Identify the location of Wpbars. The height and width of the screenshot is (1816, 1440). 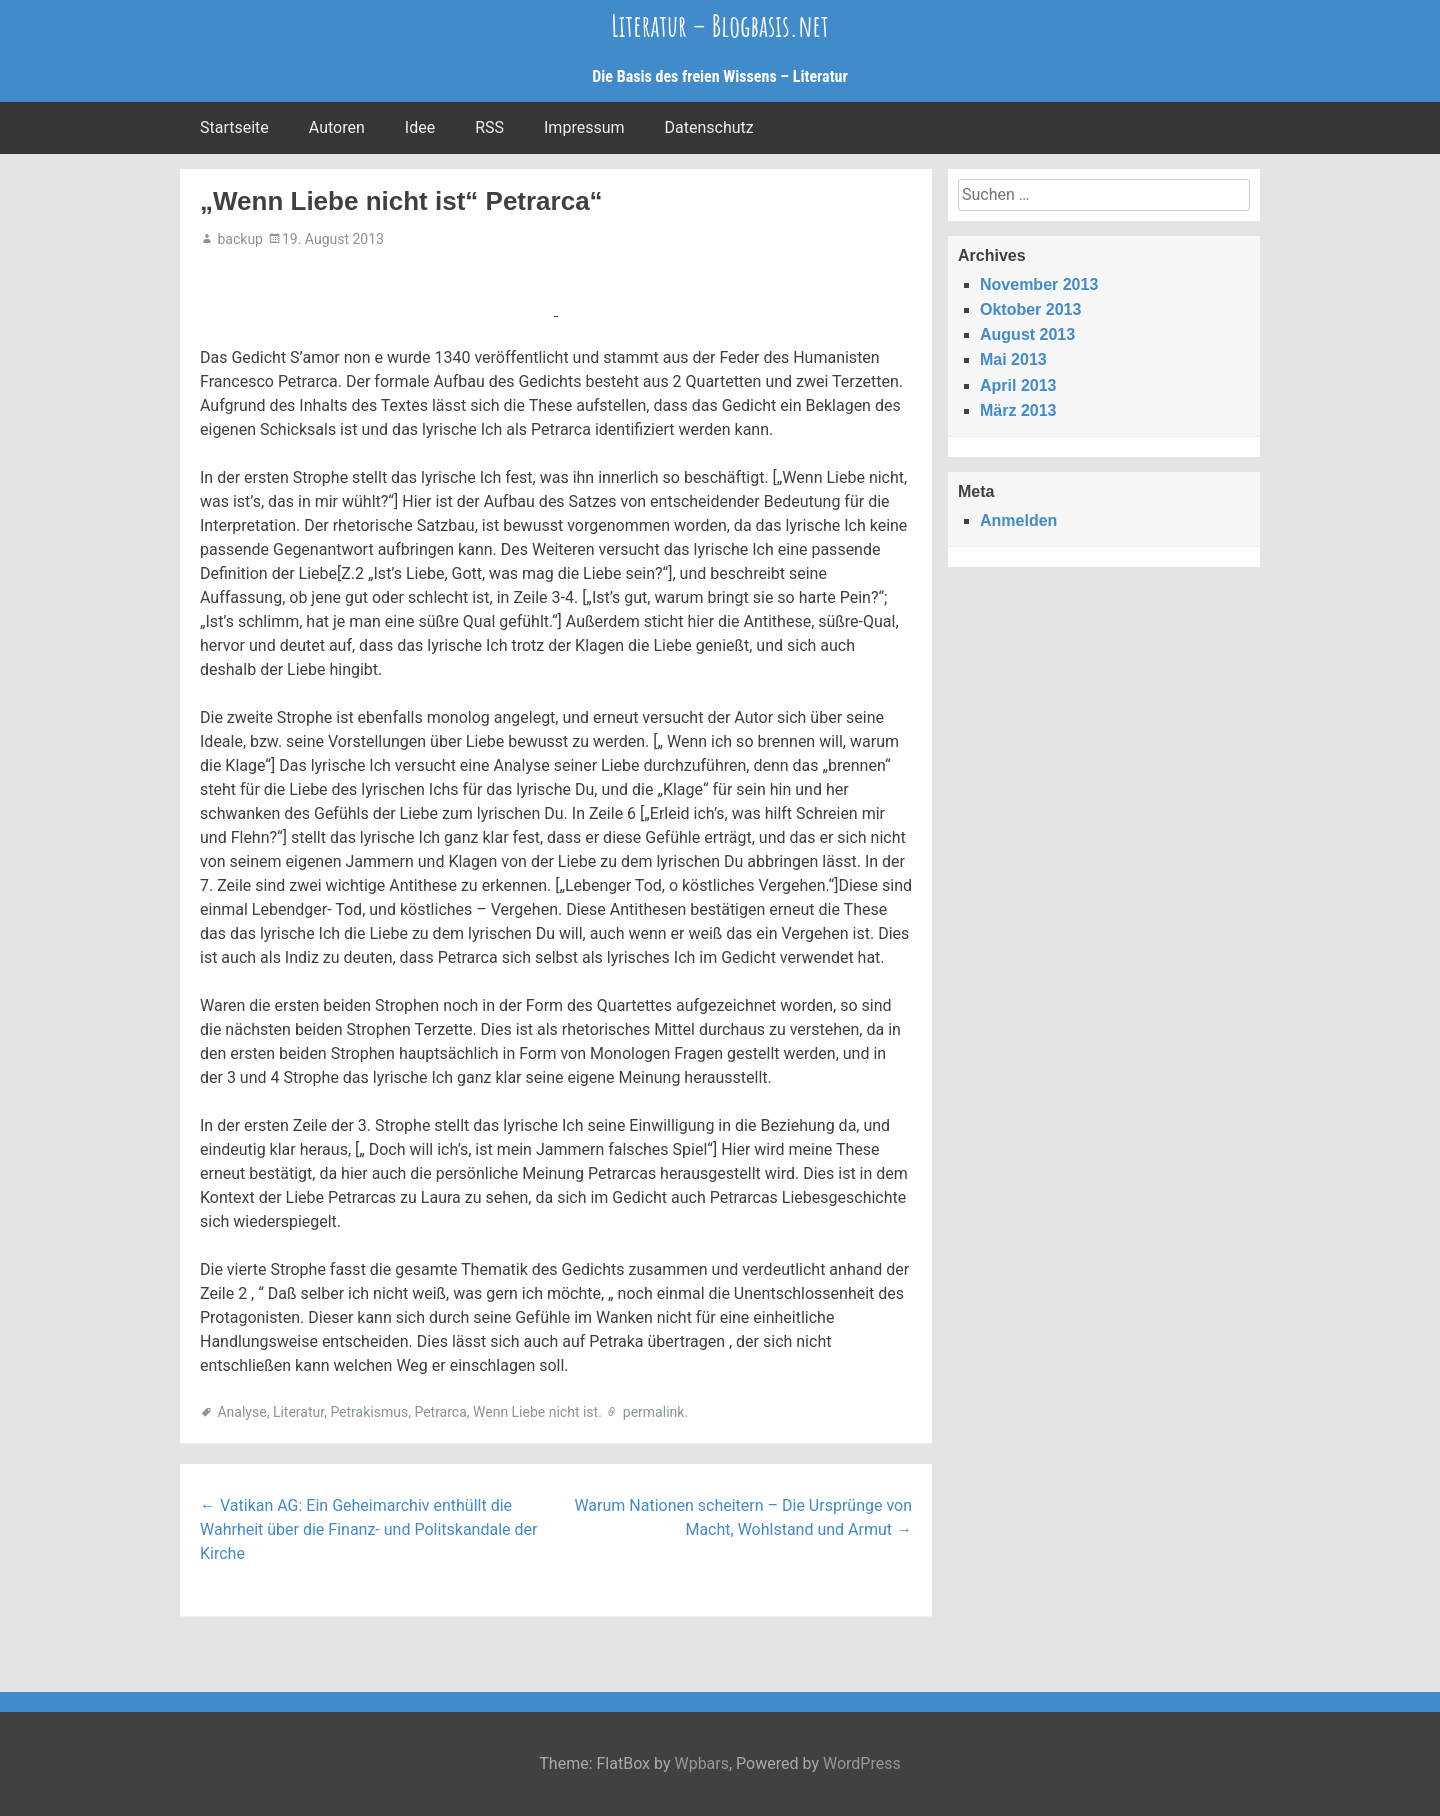
(701, 1763).